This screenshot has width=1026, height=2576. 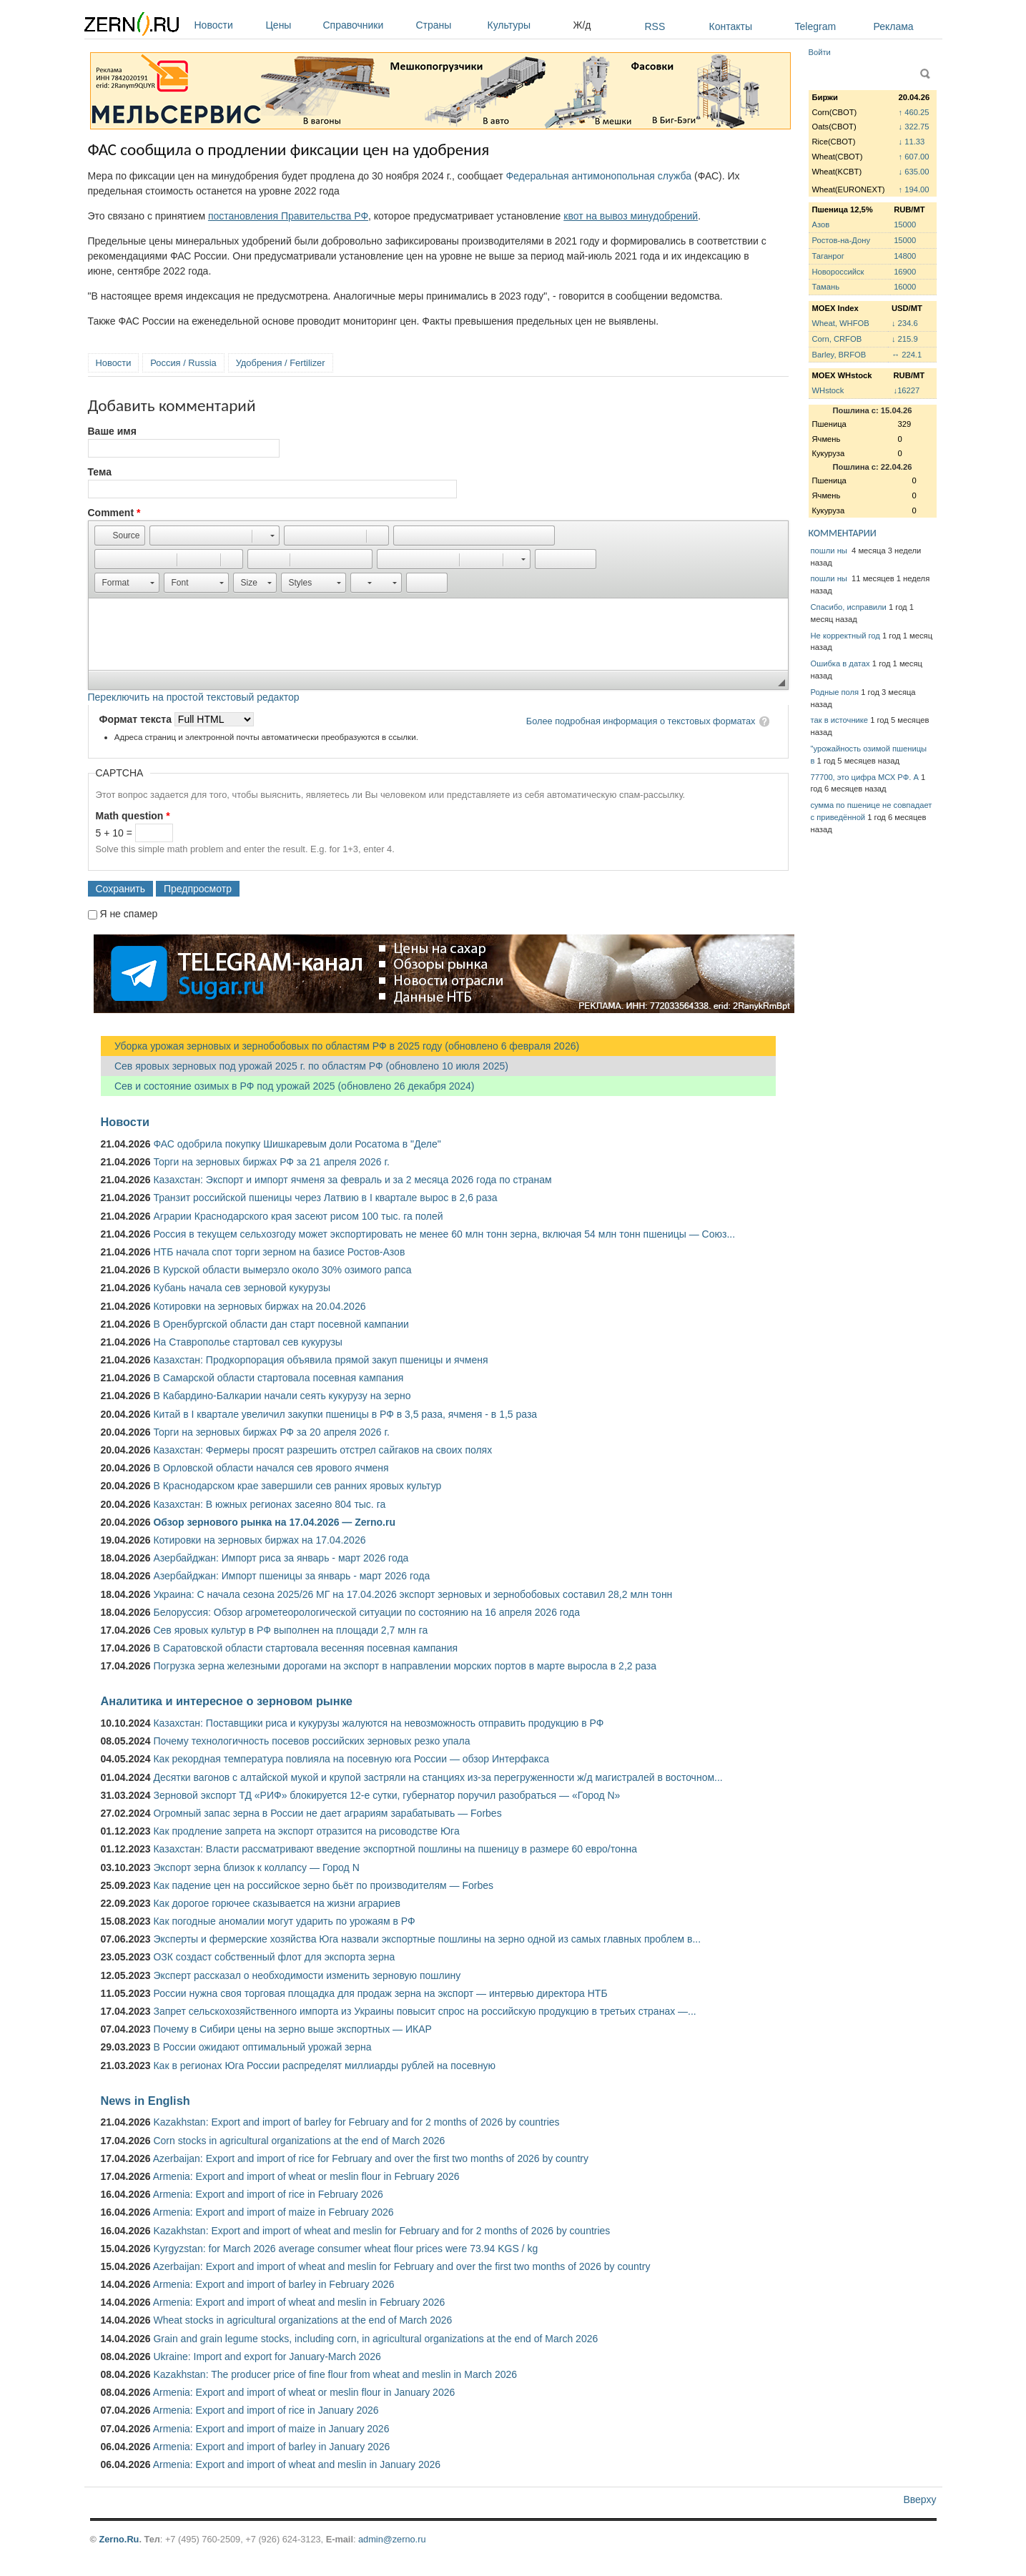 I want to click on Белоруссия: Обзор агрометеорологической ситуации по состоянию на 16 апреля 2026 года, so click(x=366, y=1612).